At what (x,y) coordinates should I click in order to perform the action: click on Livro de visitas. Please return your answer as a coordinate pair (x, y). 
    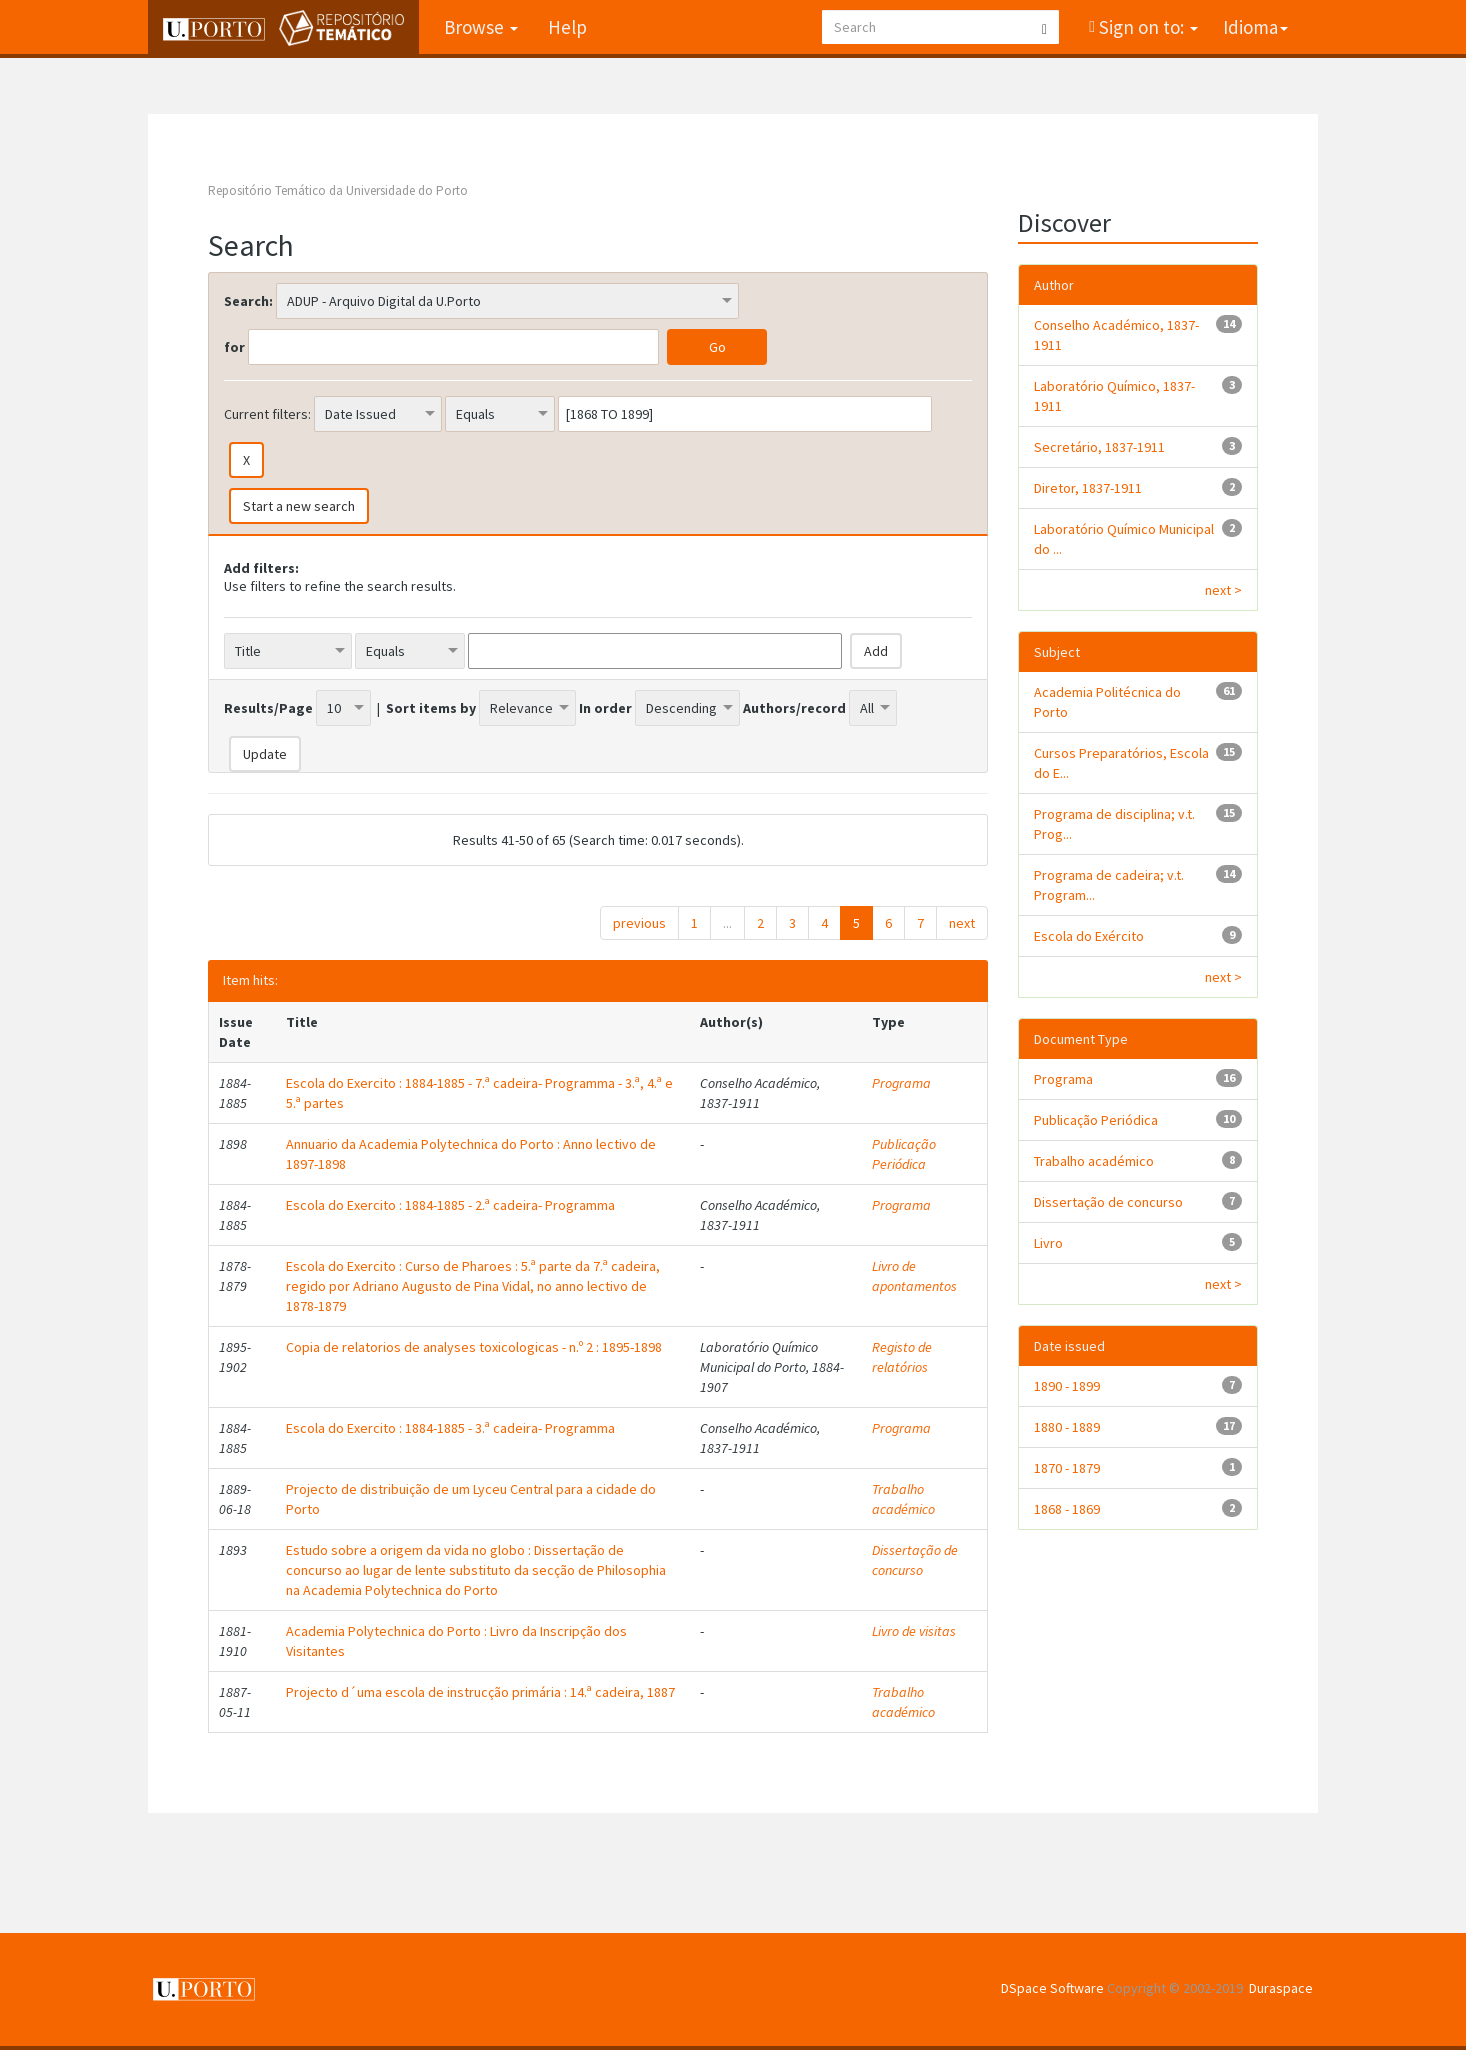
    Looking at the image, I should click on (914, 1631).